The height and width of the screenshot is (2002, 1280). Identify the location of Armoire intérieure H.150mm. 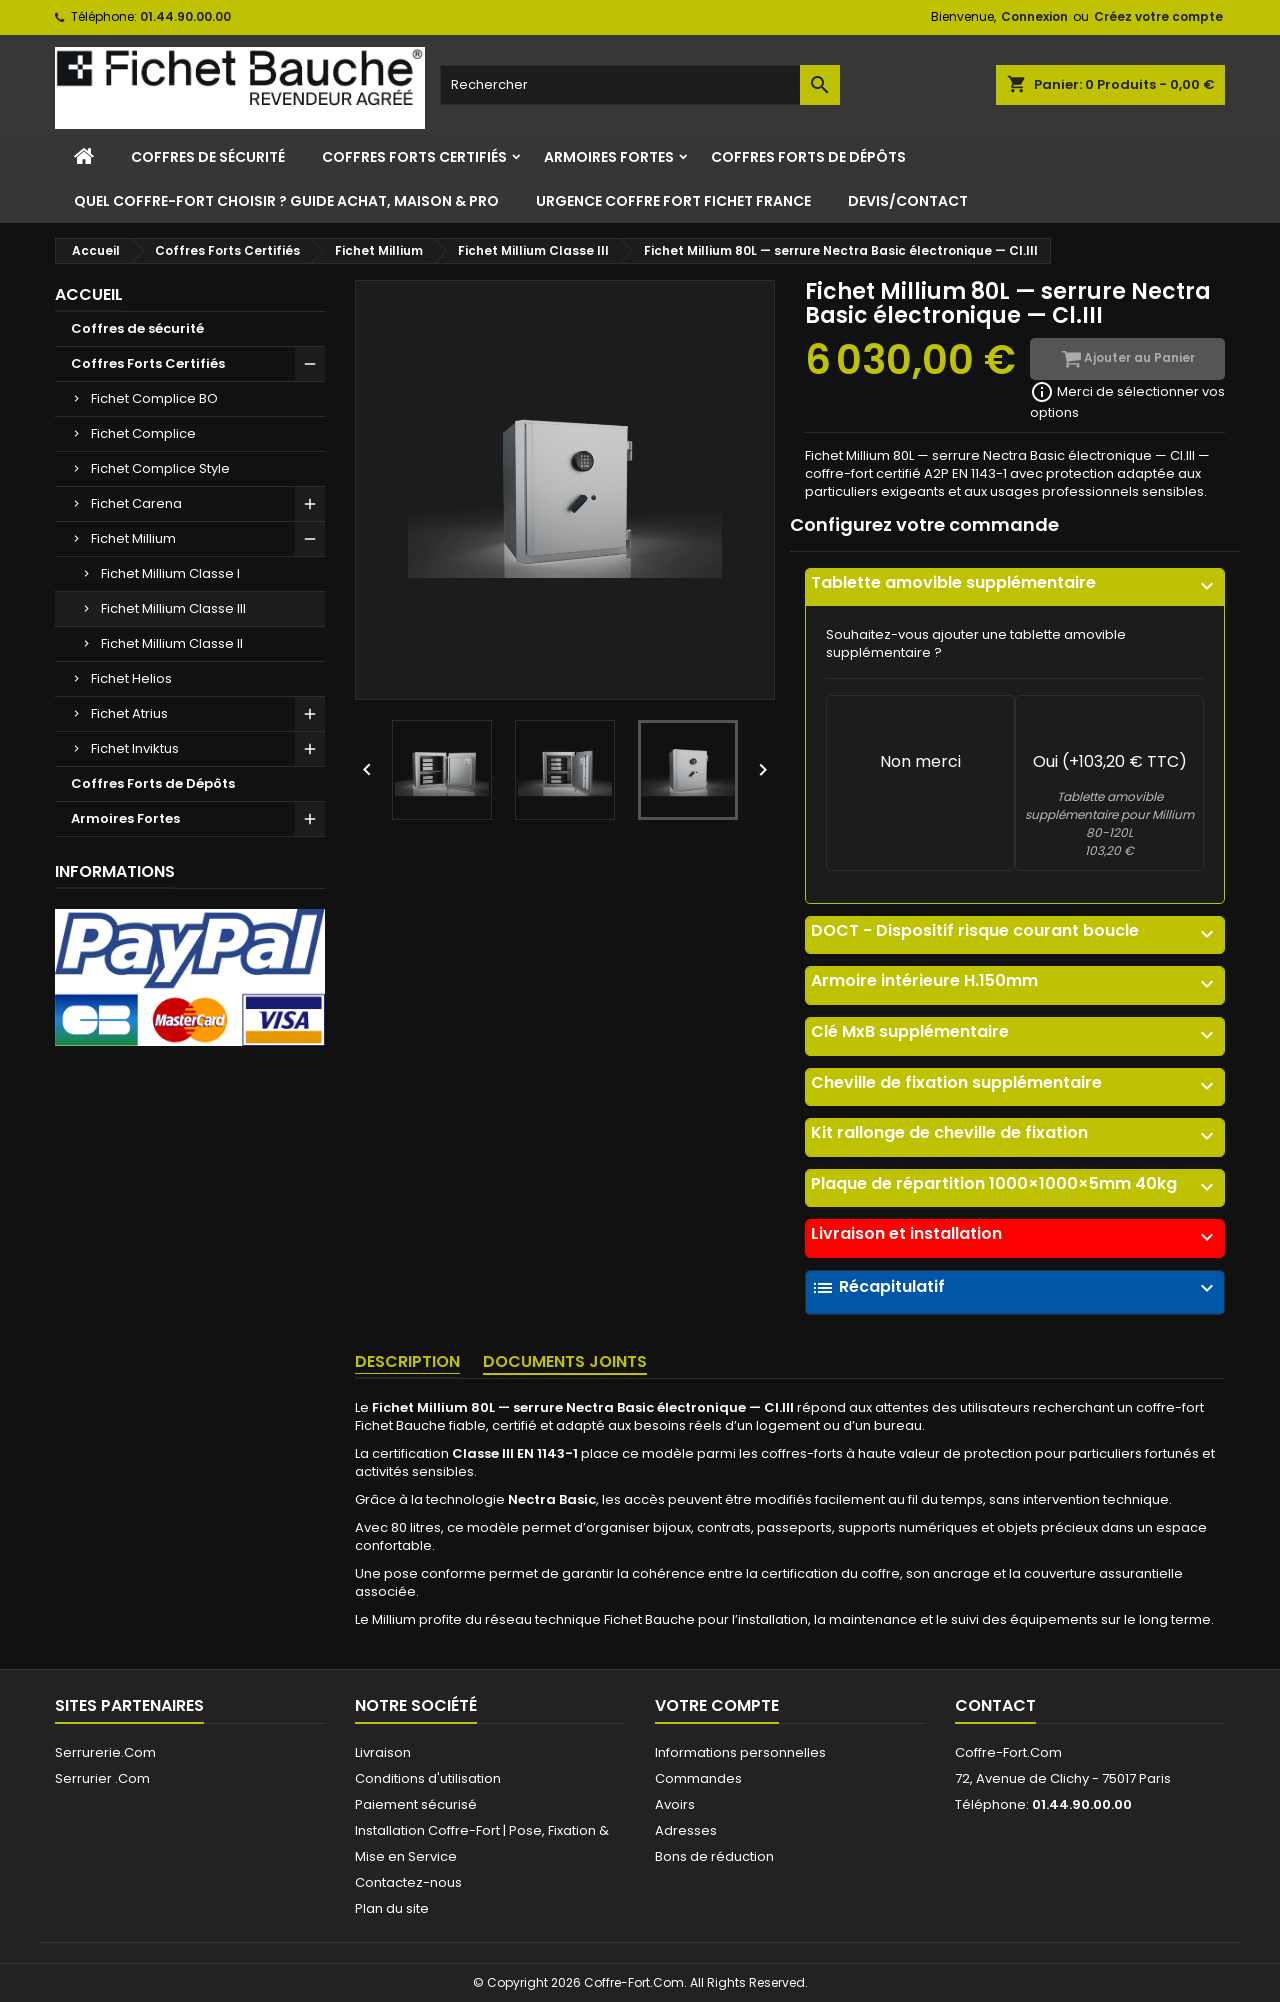
(1015, 981).